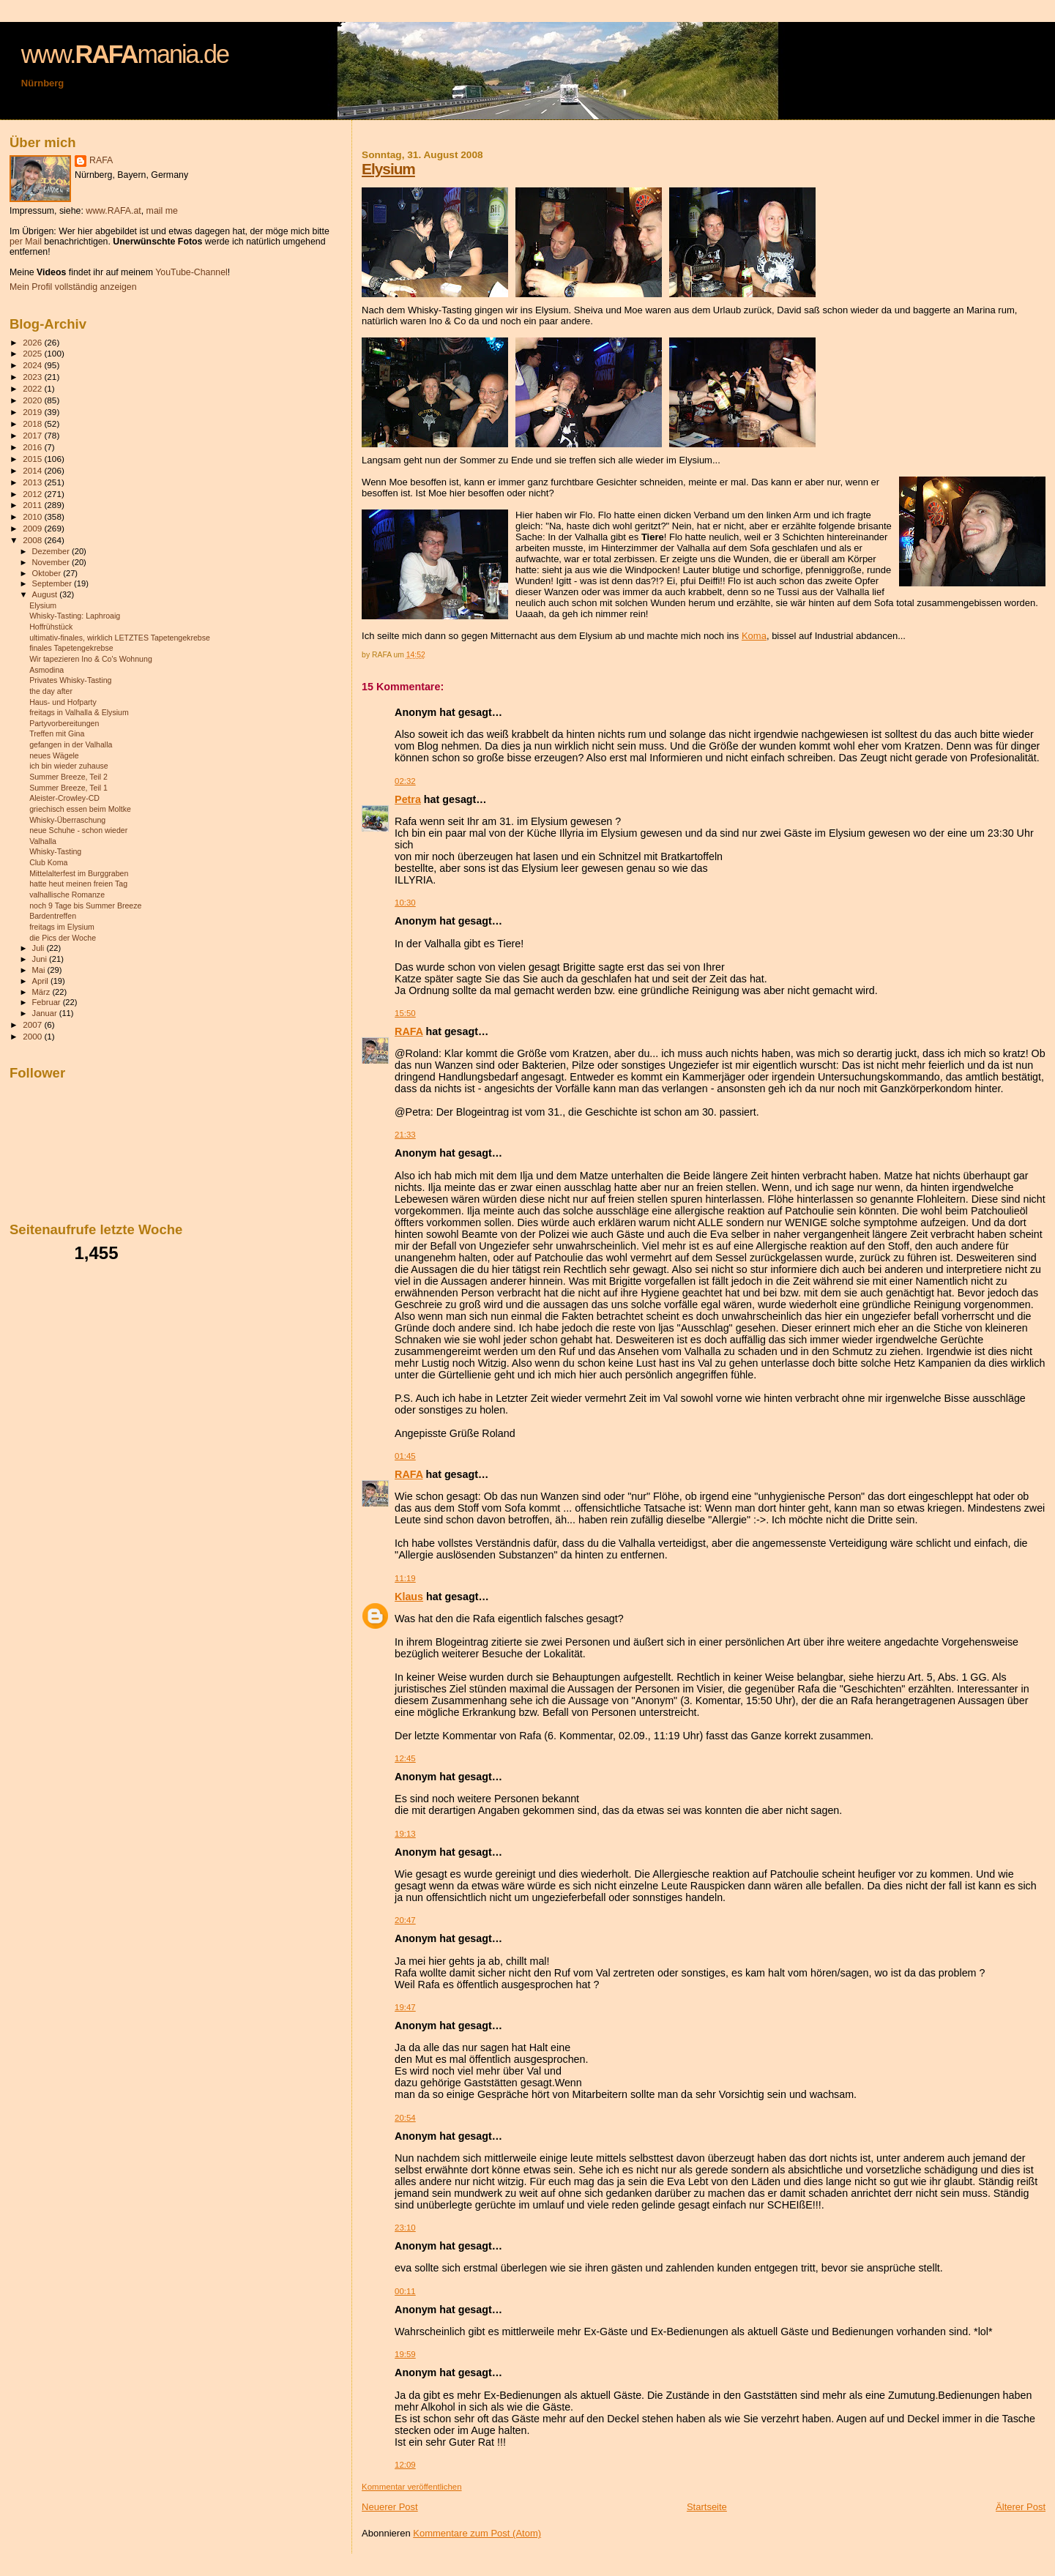  Describe the element at coordinates (405, 1758) in the screenshot. I see `12:45` at that location.